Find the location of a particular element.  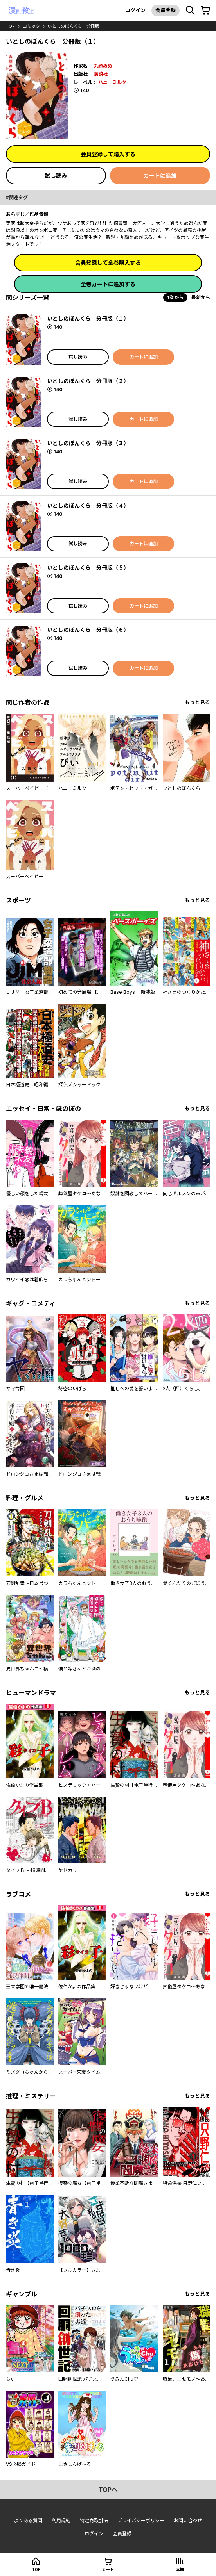

top is located at coordinates (10, 26).